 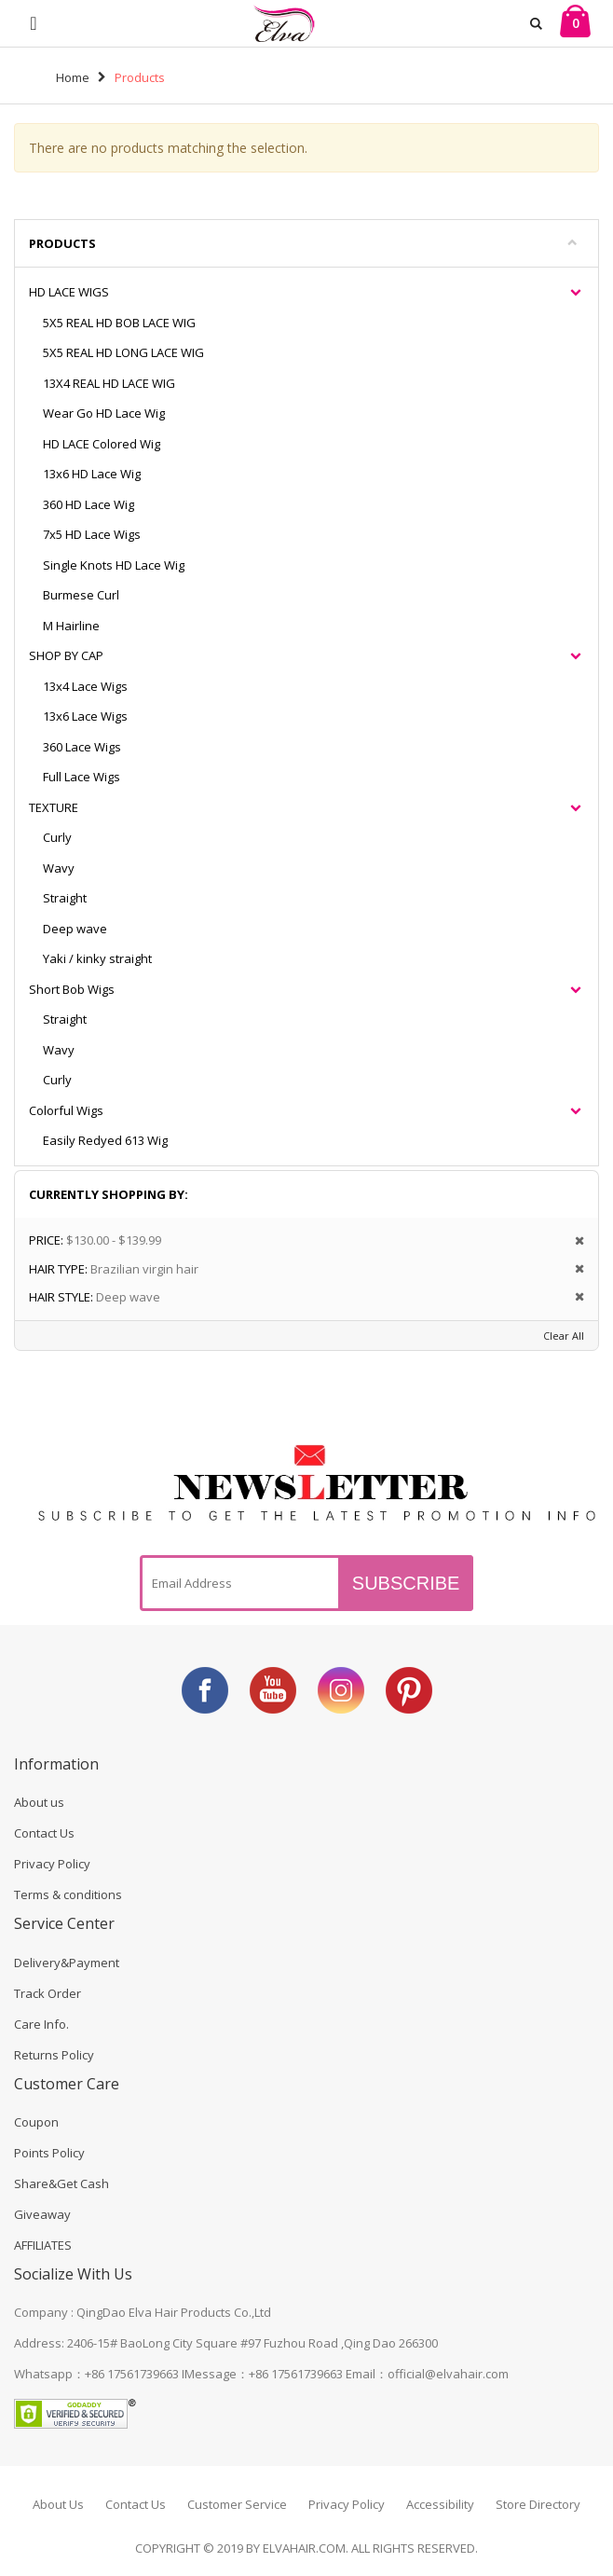 I want to click on Giveaway, so click(x=42, y=2214).